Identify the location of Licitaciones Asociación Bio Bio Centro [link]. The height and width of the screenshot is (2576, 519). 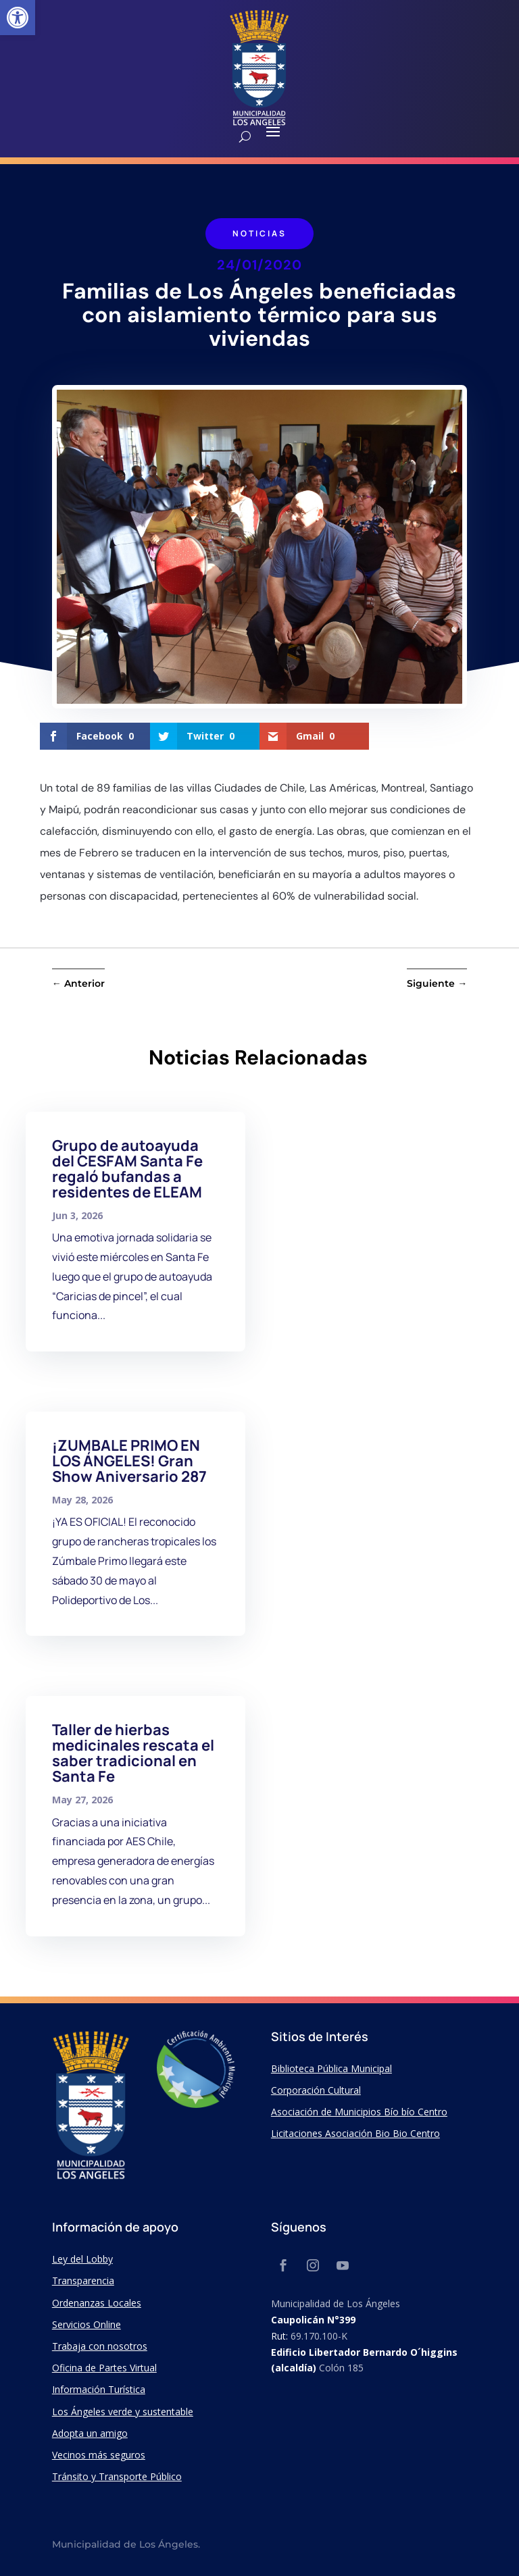
(355, 2133).